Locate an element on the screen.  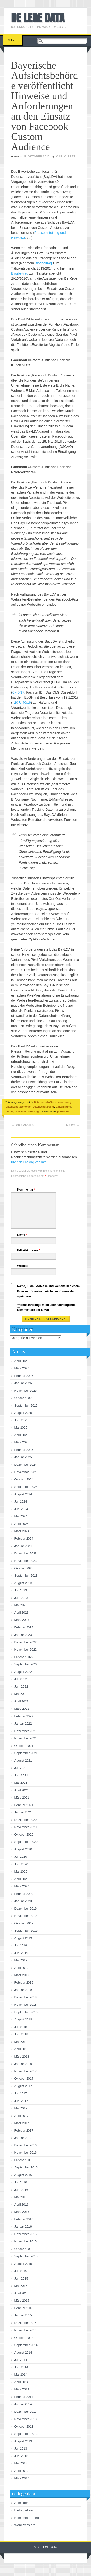
Dezember 2014 is located at coordinates (25, 2323).